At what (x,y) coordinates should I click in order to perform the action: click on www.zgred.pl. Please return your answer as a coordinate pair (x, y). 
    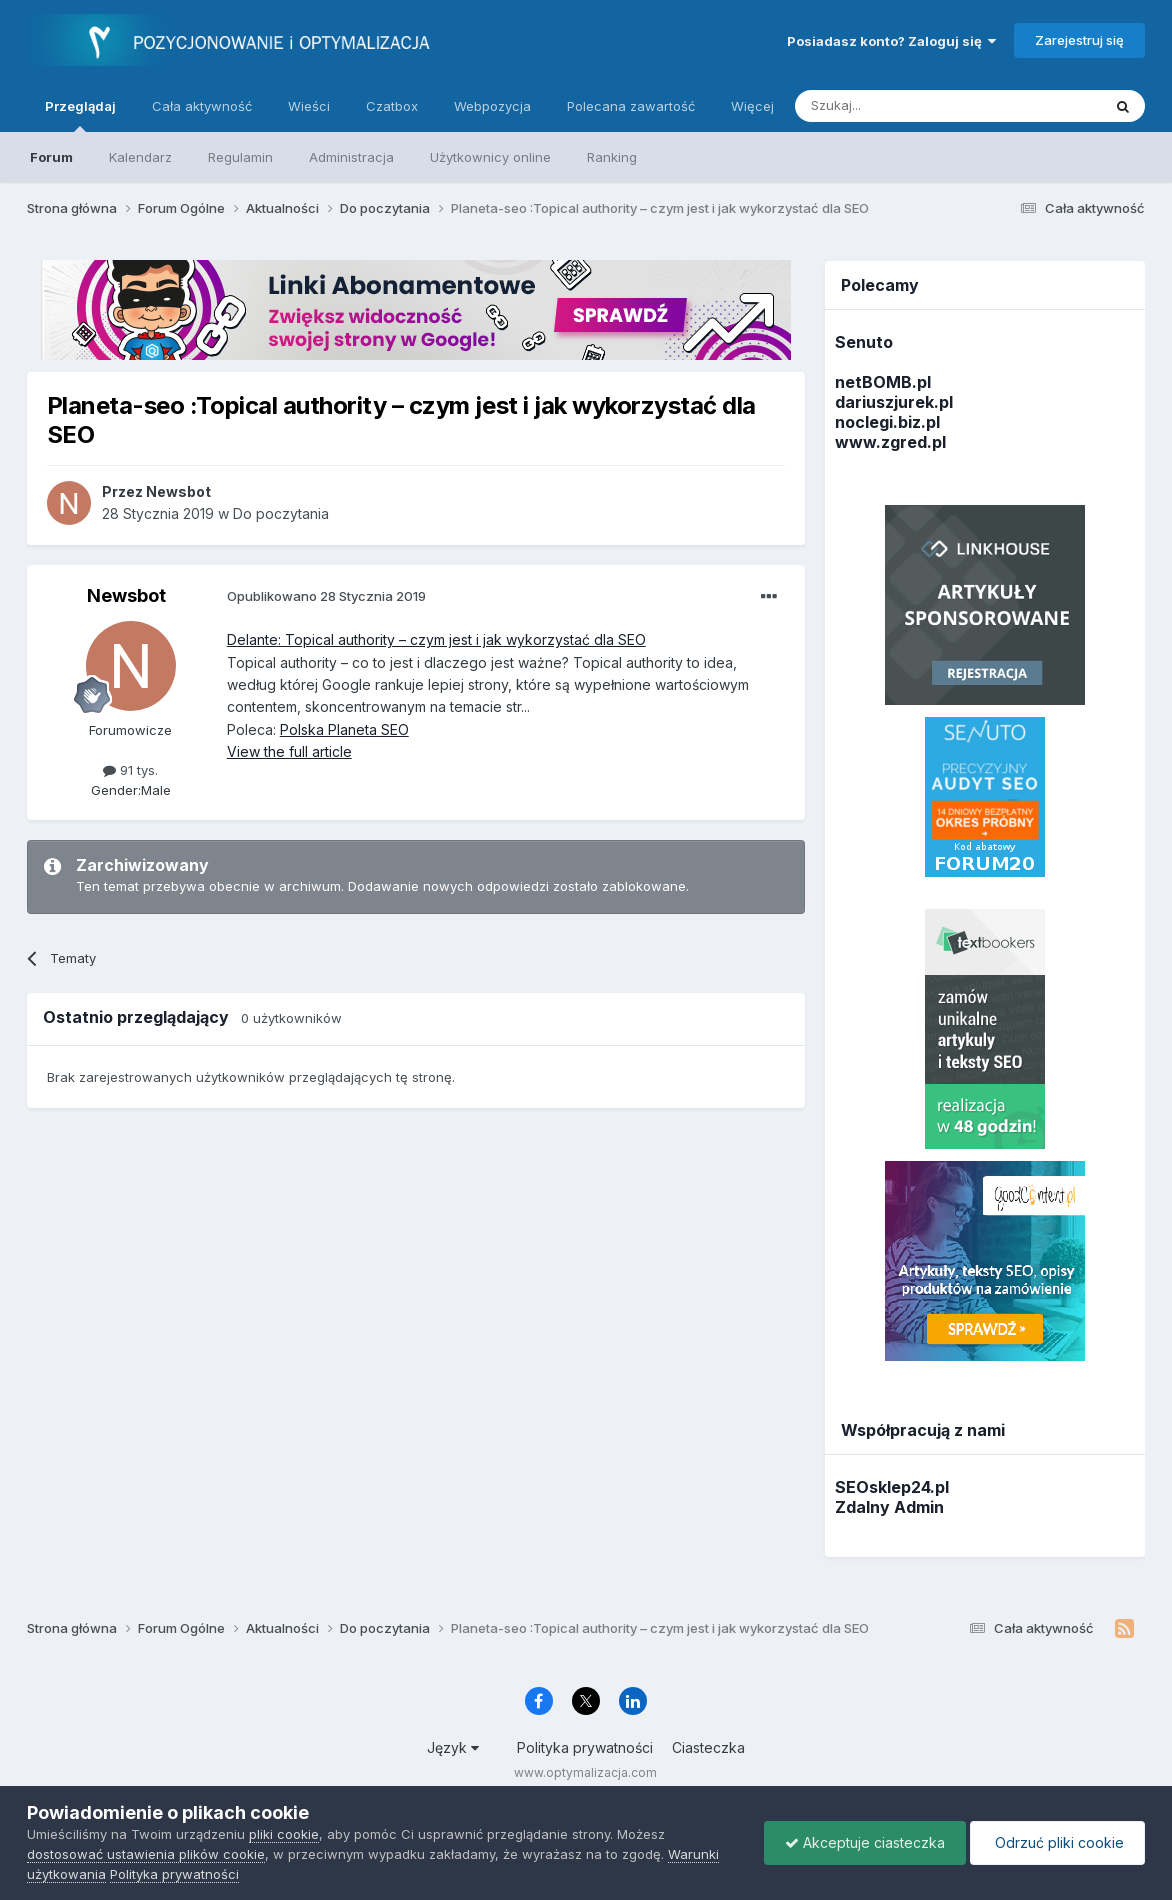
    Looking at the image, I should click on (890, 442).